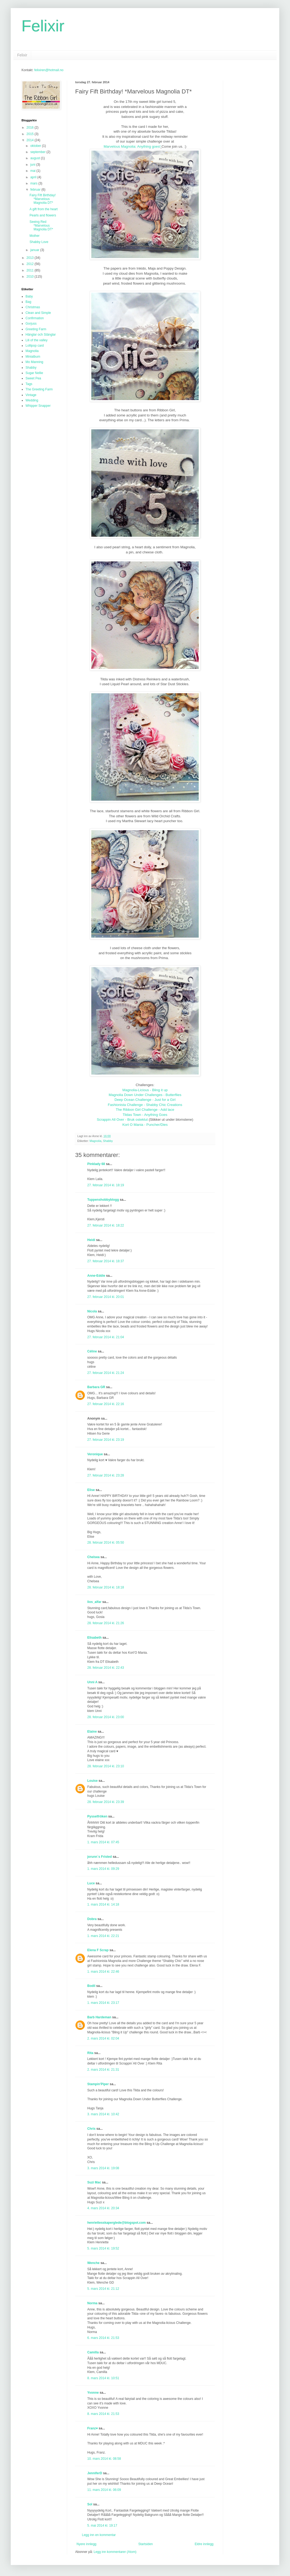  Describe the element at coordinates (38, 406) in the screenshot. I see `Whipper Snapper` at that location.